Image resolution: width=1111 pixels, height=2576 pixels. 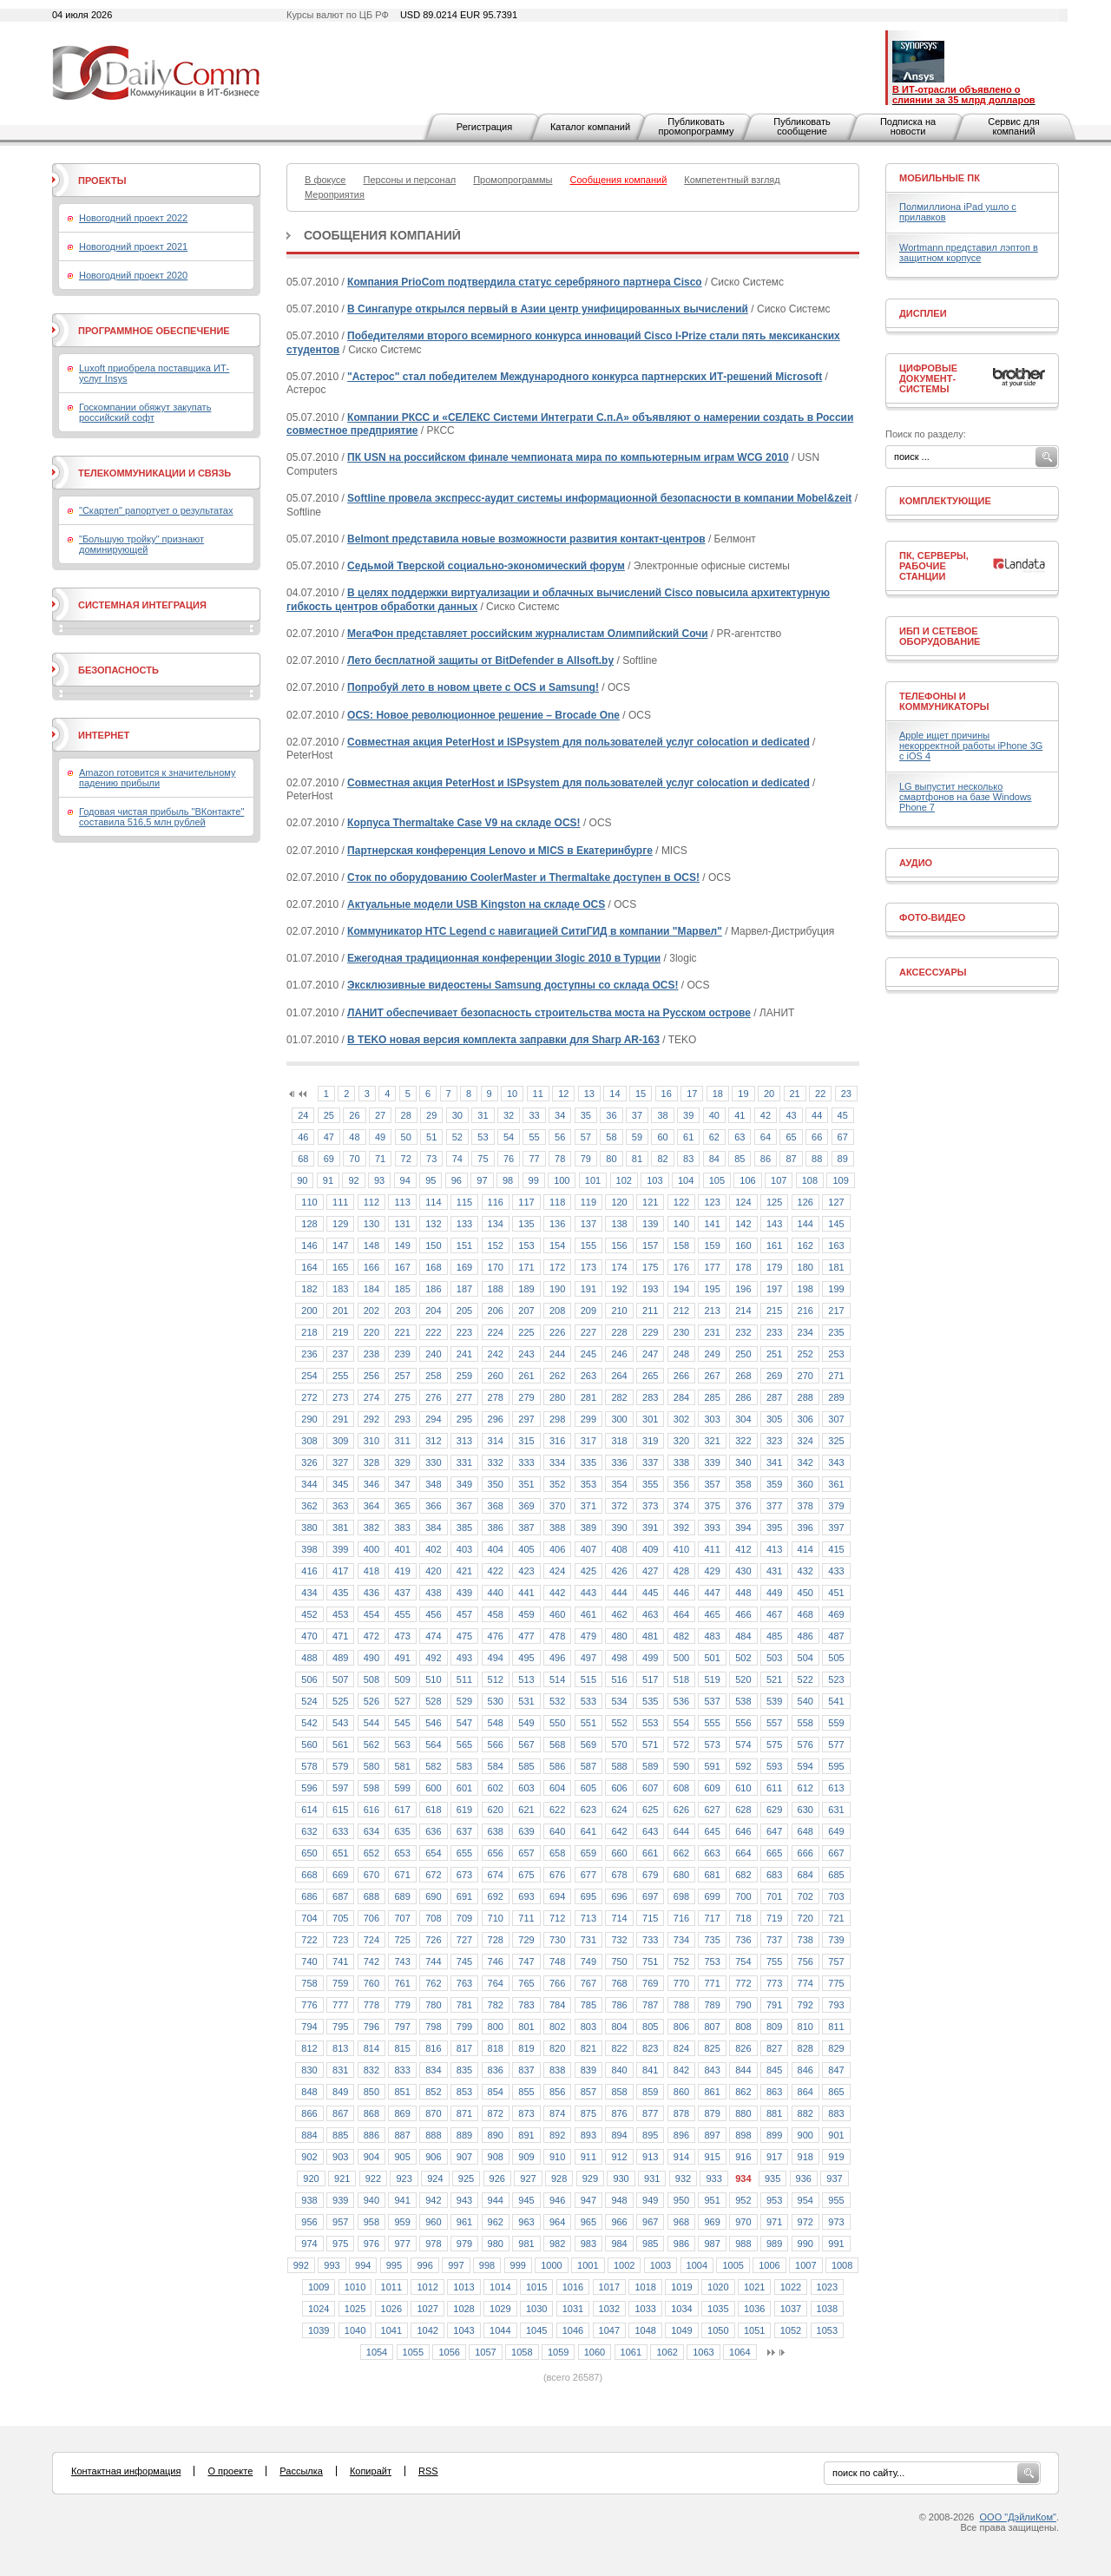 I want to click on 393, so click(x=712, y=1527).